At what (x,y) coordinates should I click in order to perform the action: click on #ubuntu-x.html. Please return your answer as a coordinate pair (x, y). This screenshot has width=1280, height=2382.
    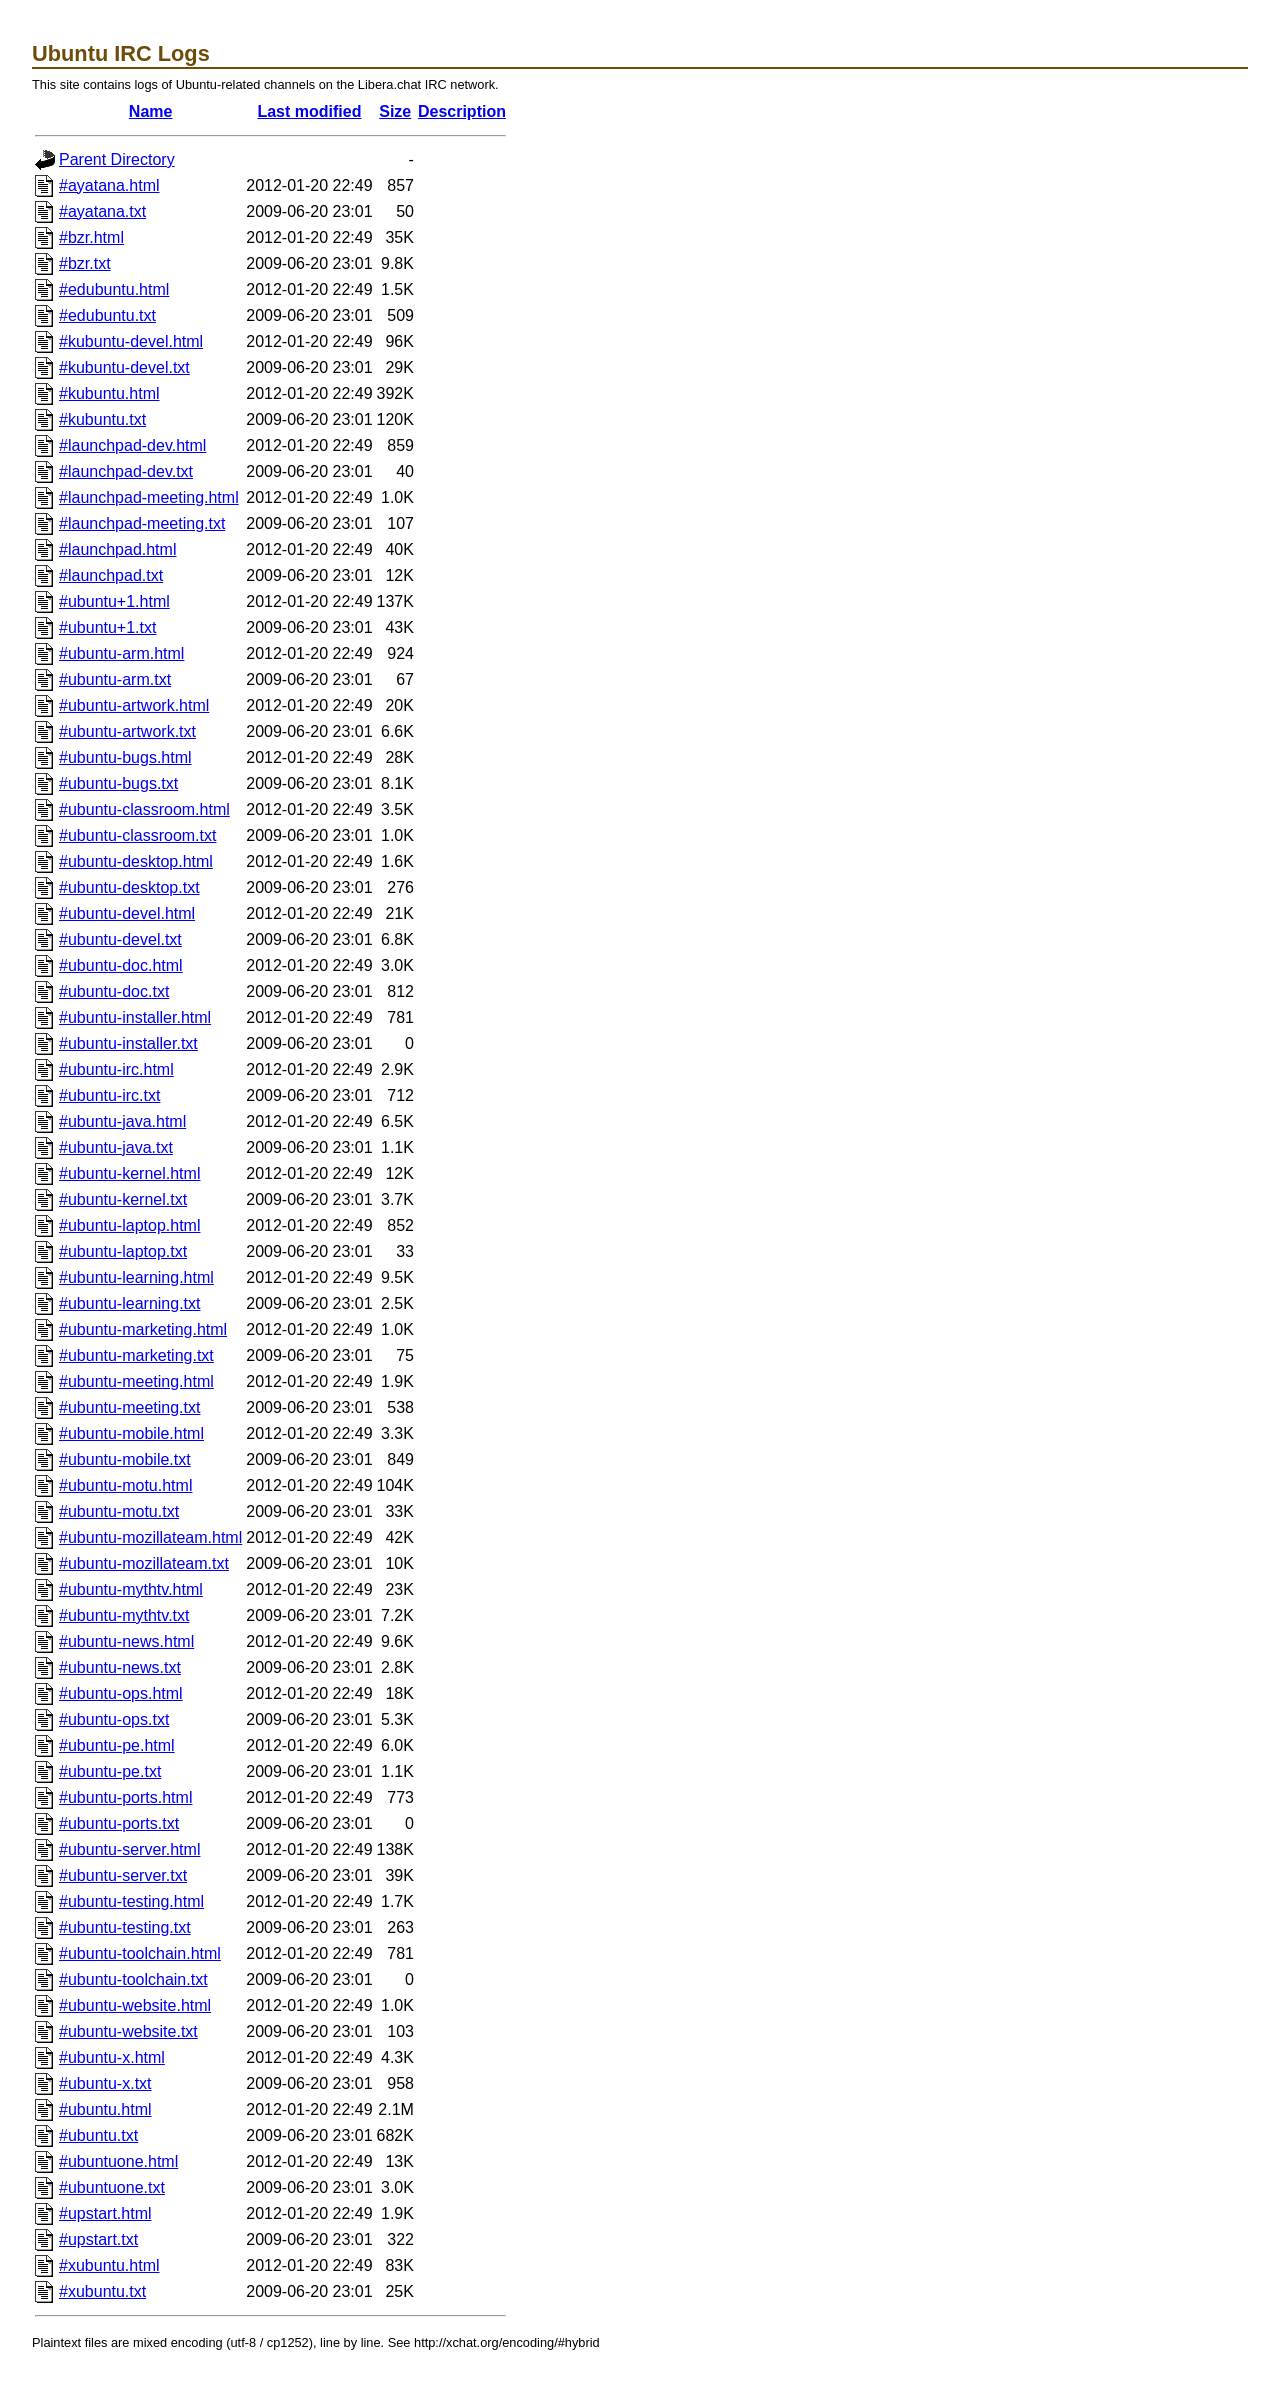
    Looking at the image, I should click on (112, 2057).